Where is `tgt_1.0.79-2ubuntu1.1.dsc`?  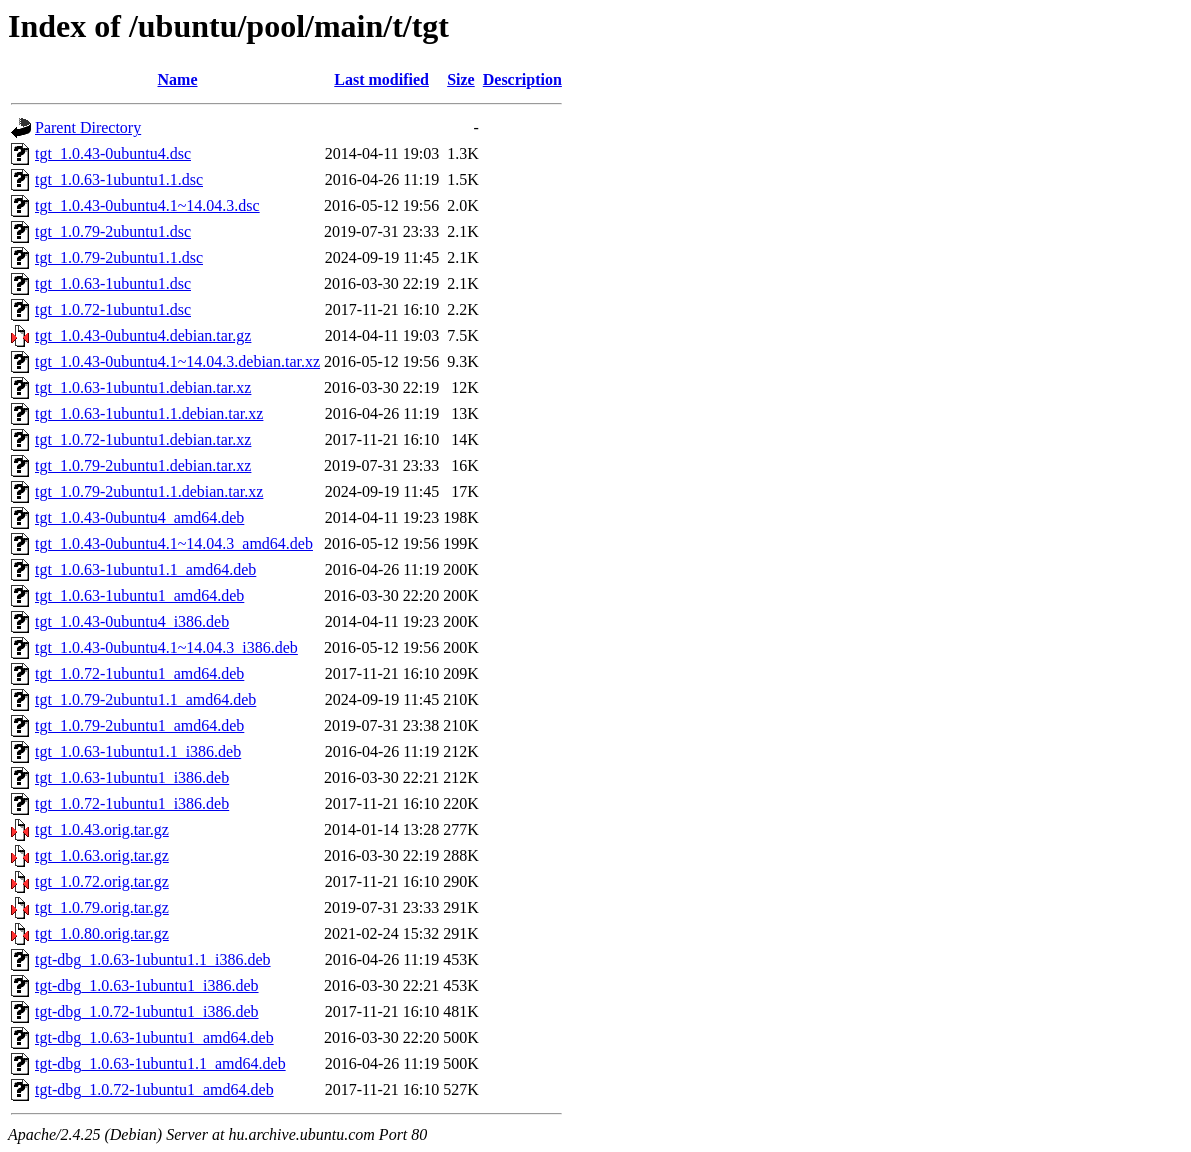
tgt_1.0.79-2ubuntu1.1.dsc is located at coordinates (119, 257).